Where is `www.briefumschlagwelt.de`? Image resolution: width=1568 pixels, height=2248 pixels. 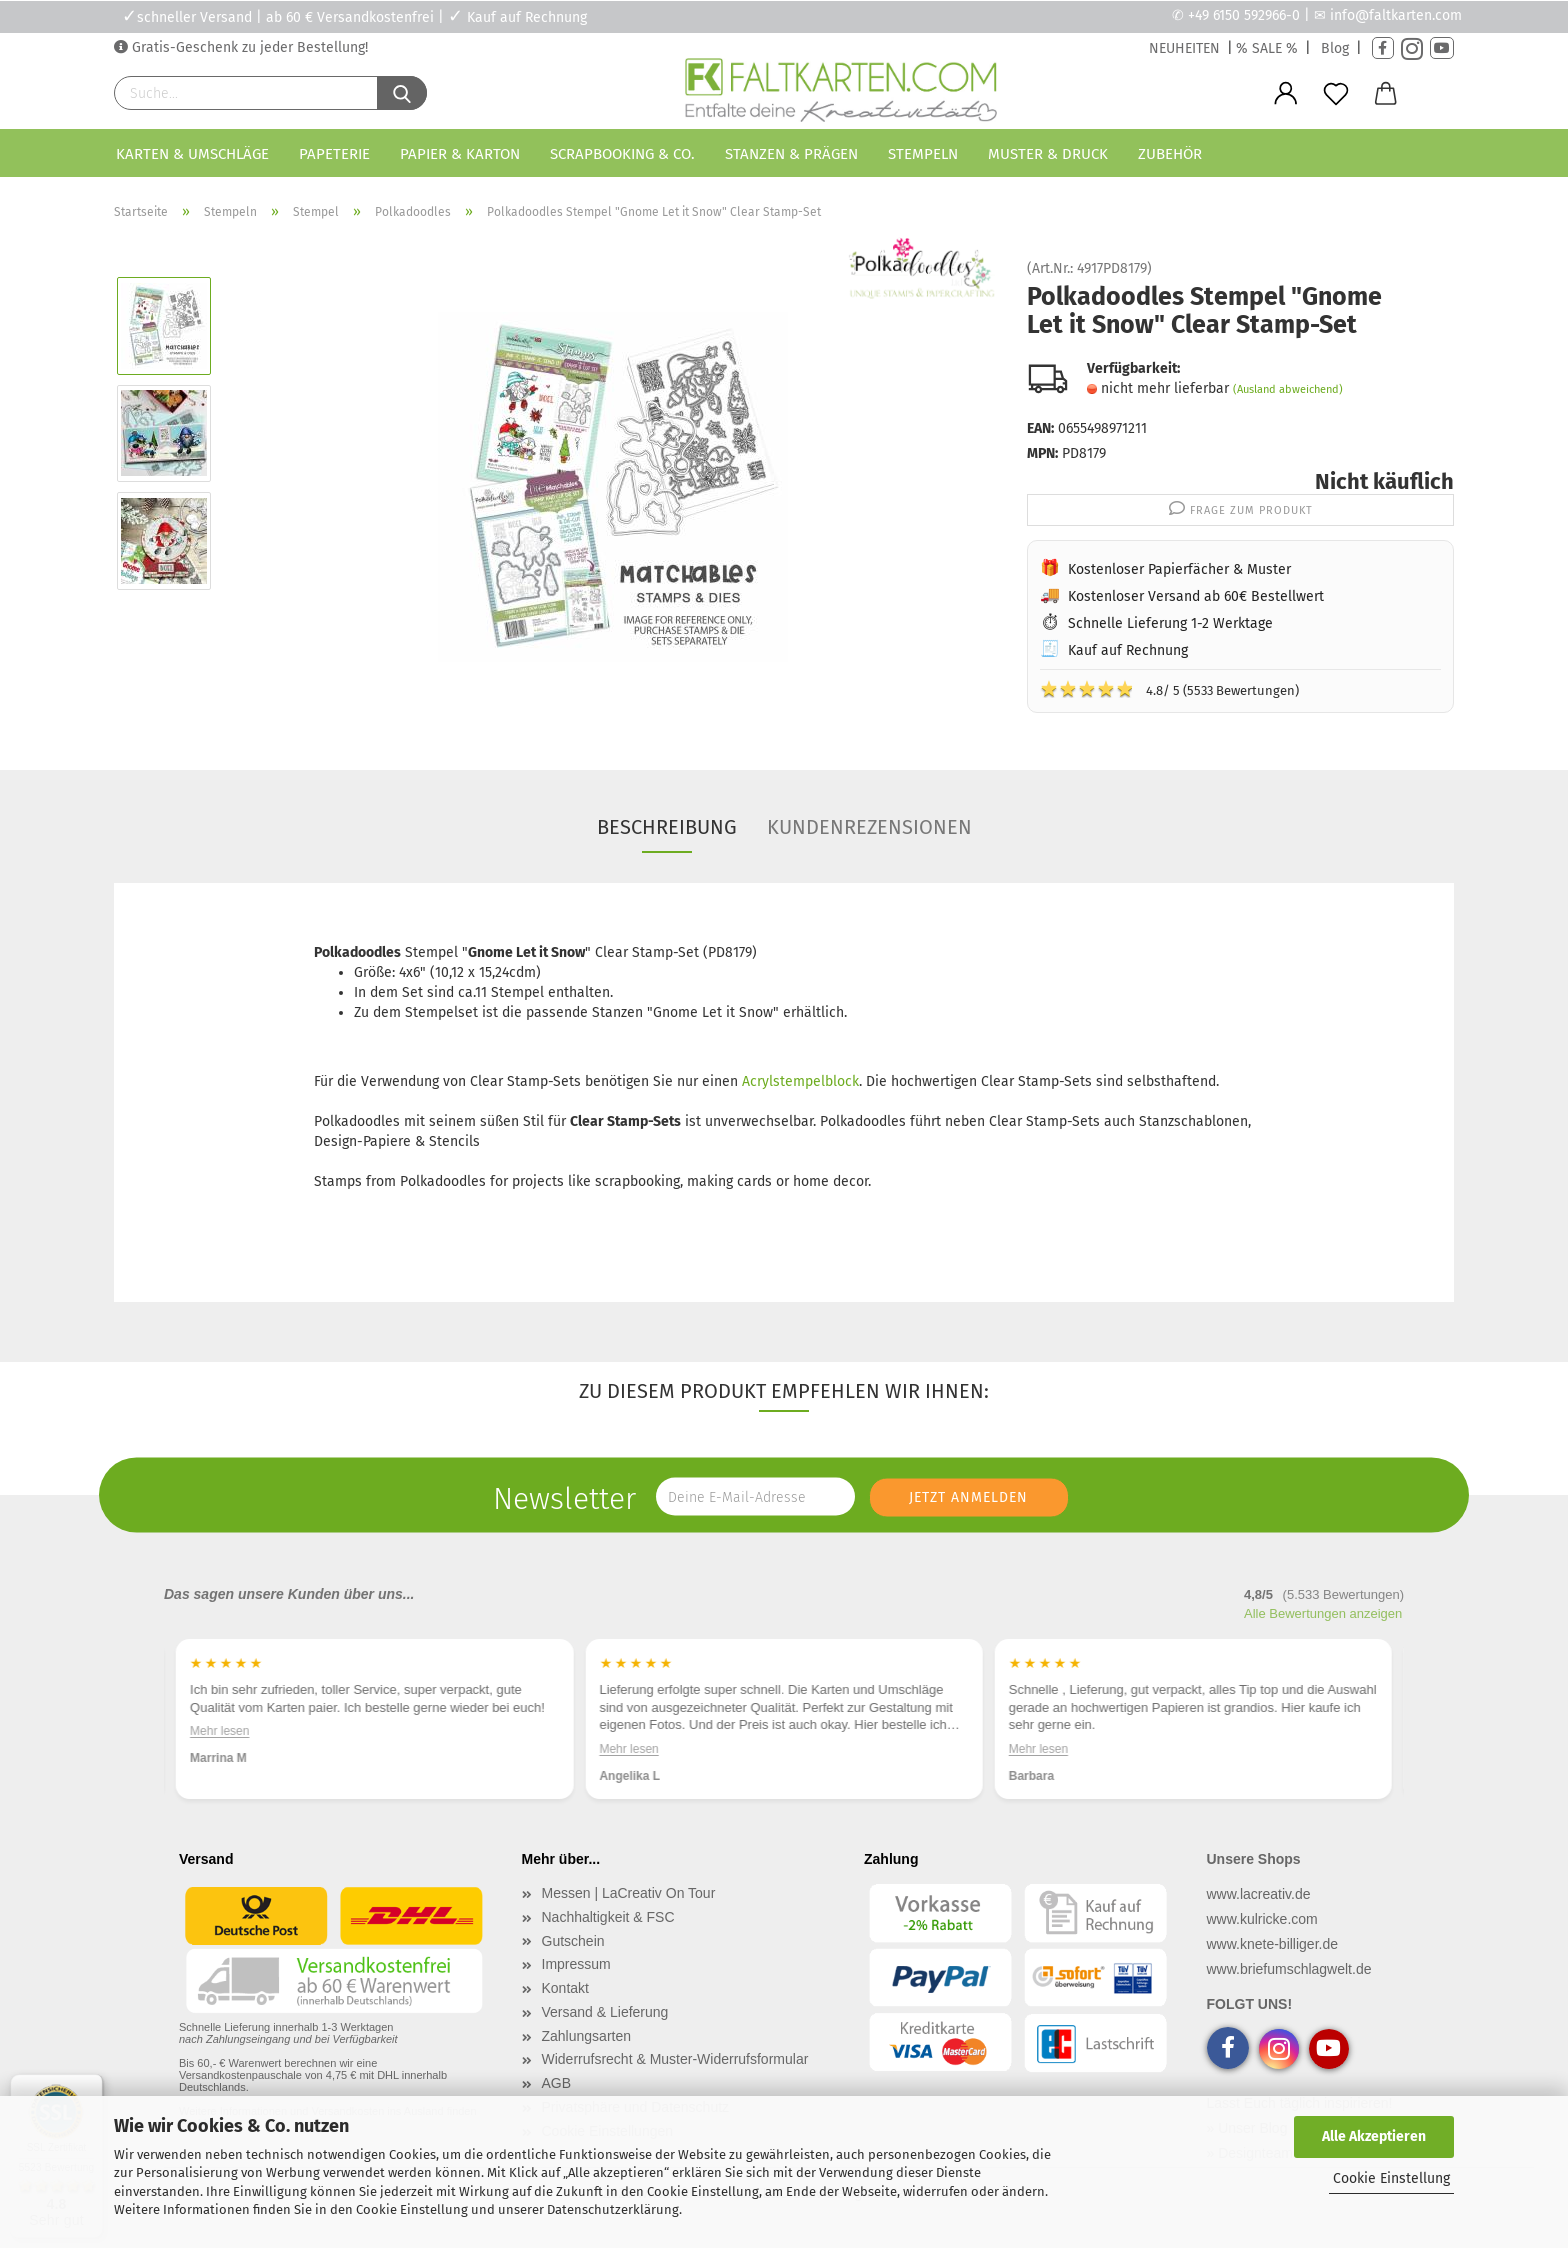
www.briefumschlagwelt.de is located at coordinates (1289, 1969).